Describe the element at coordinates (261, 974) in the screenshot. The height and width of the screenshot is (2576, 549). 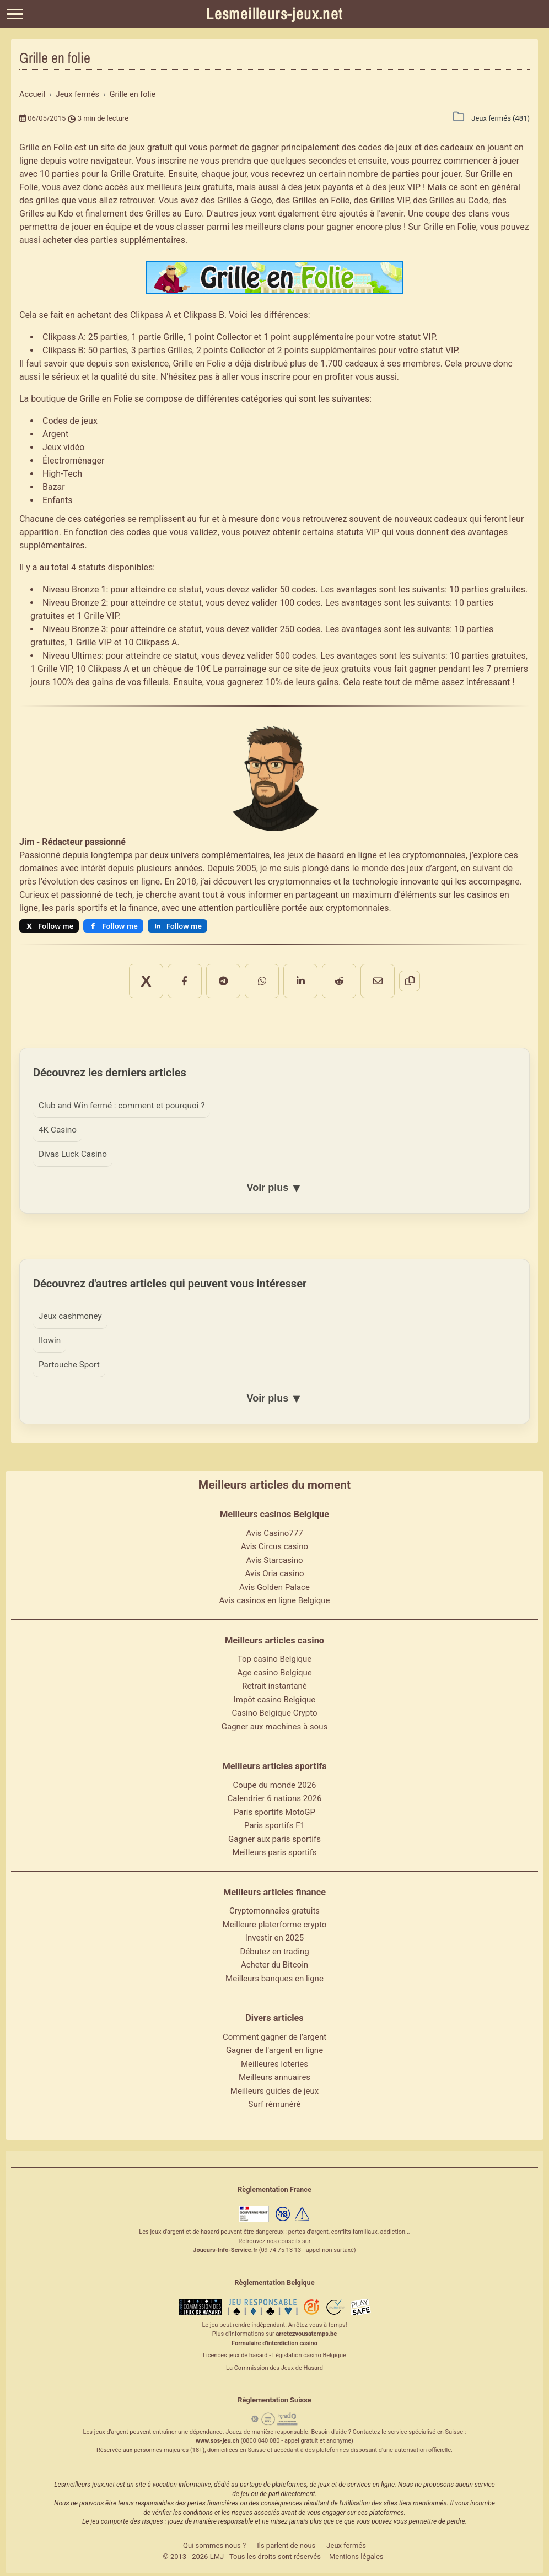
I see `[Partager sur WhatsApp]` at that location.